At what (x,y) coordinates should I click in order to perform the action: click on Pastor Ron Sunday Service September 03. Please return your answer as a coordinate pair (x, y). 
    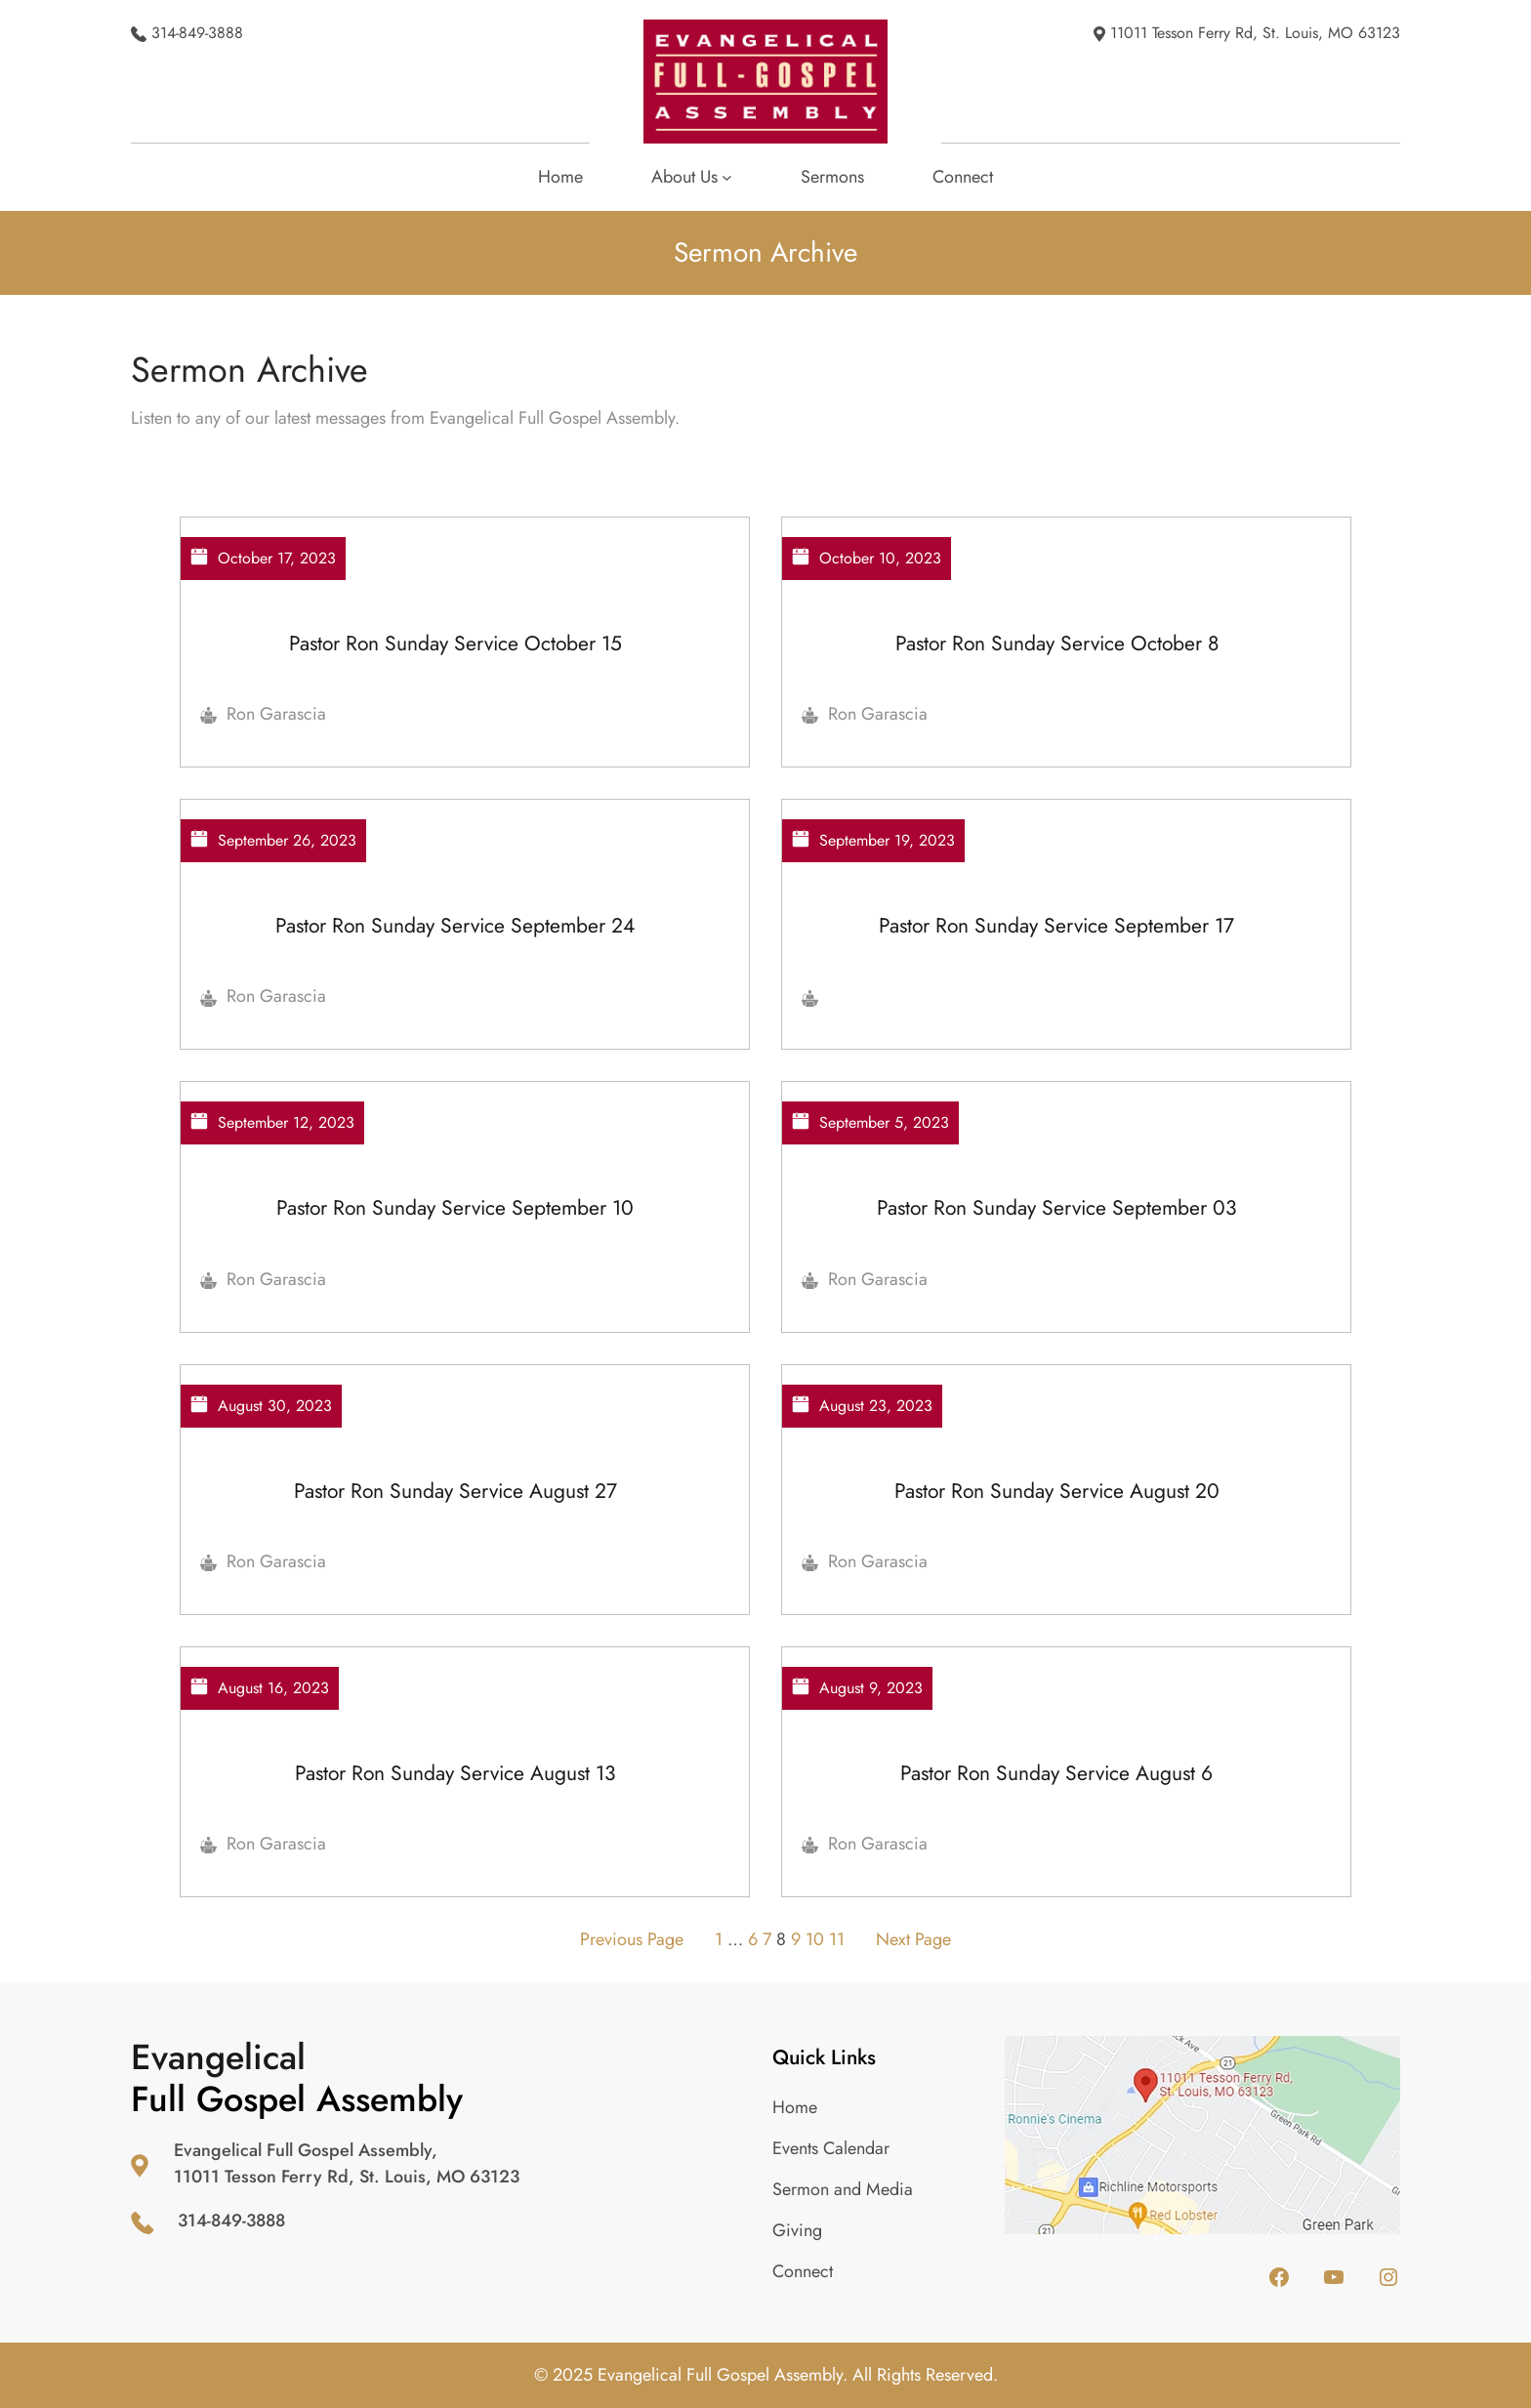
    Looking at the image, I should click on (1056, 1207).